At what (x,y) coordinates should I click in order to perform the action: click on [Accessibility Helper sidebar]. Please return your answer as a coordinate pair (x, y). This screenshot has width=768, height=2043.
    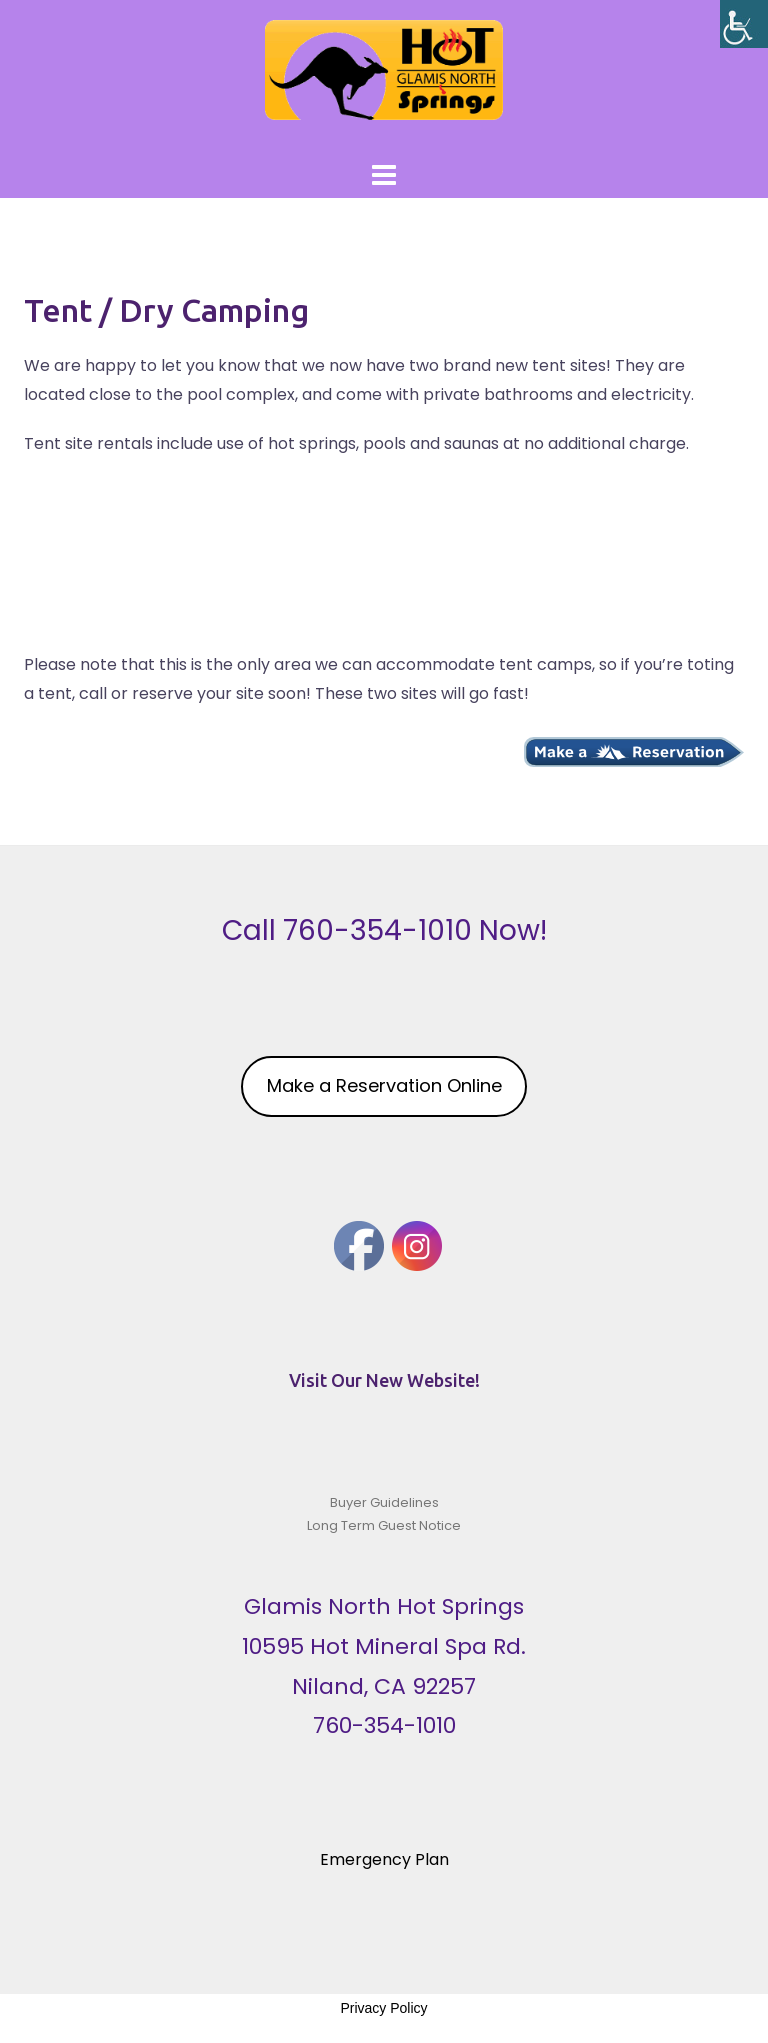
    Looking at the image, I should click on (744, 24).